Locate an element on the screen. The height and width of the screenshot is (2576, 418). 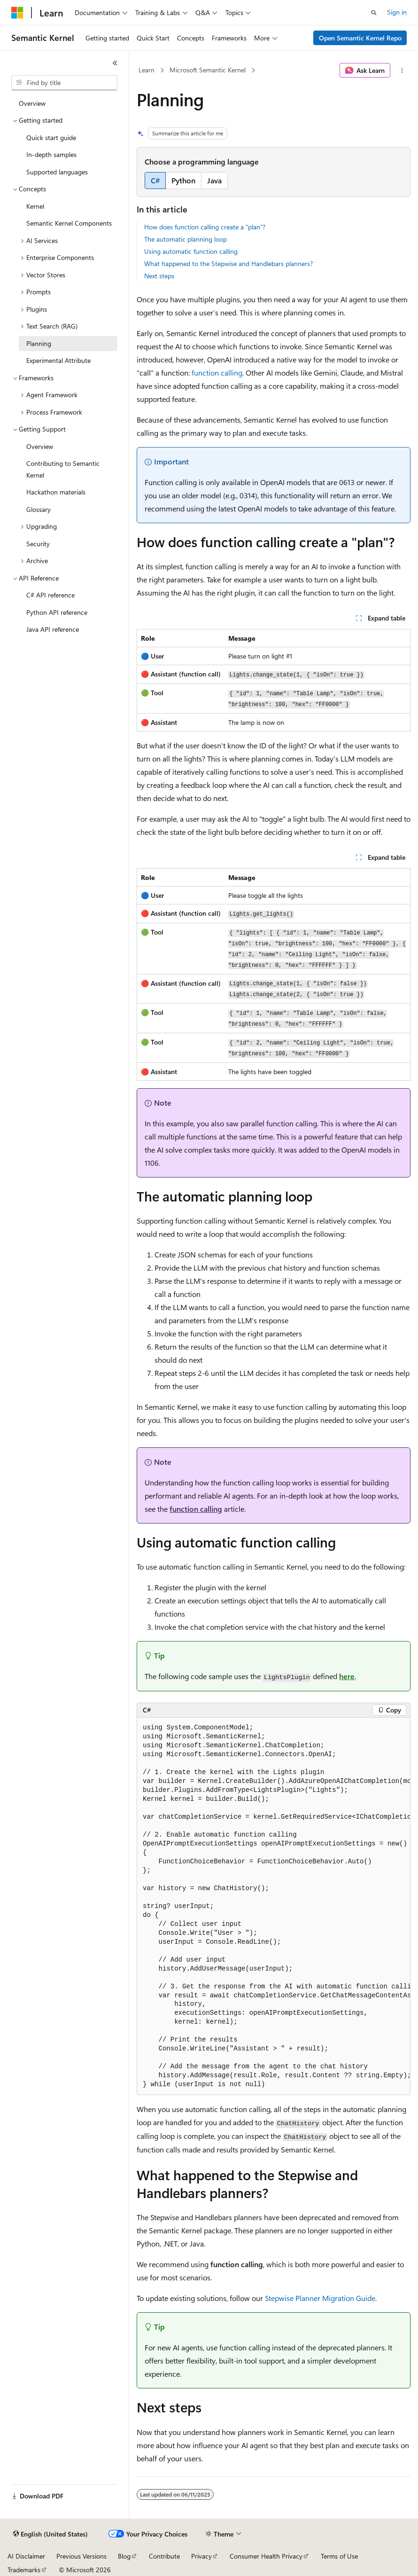
Experimental Attribute [treeitem] is located at coordinates (58, 360).